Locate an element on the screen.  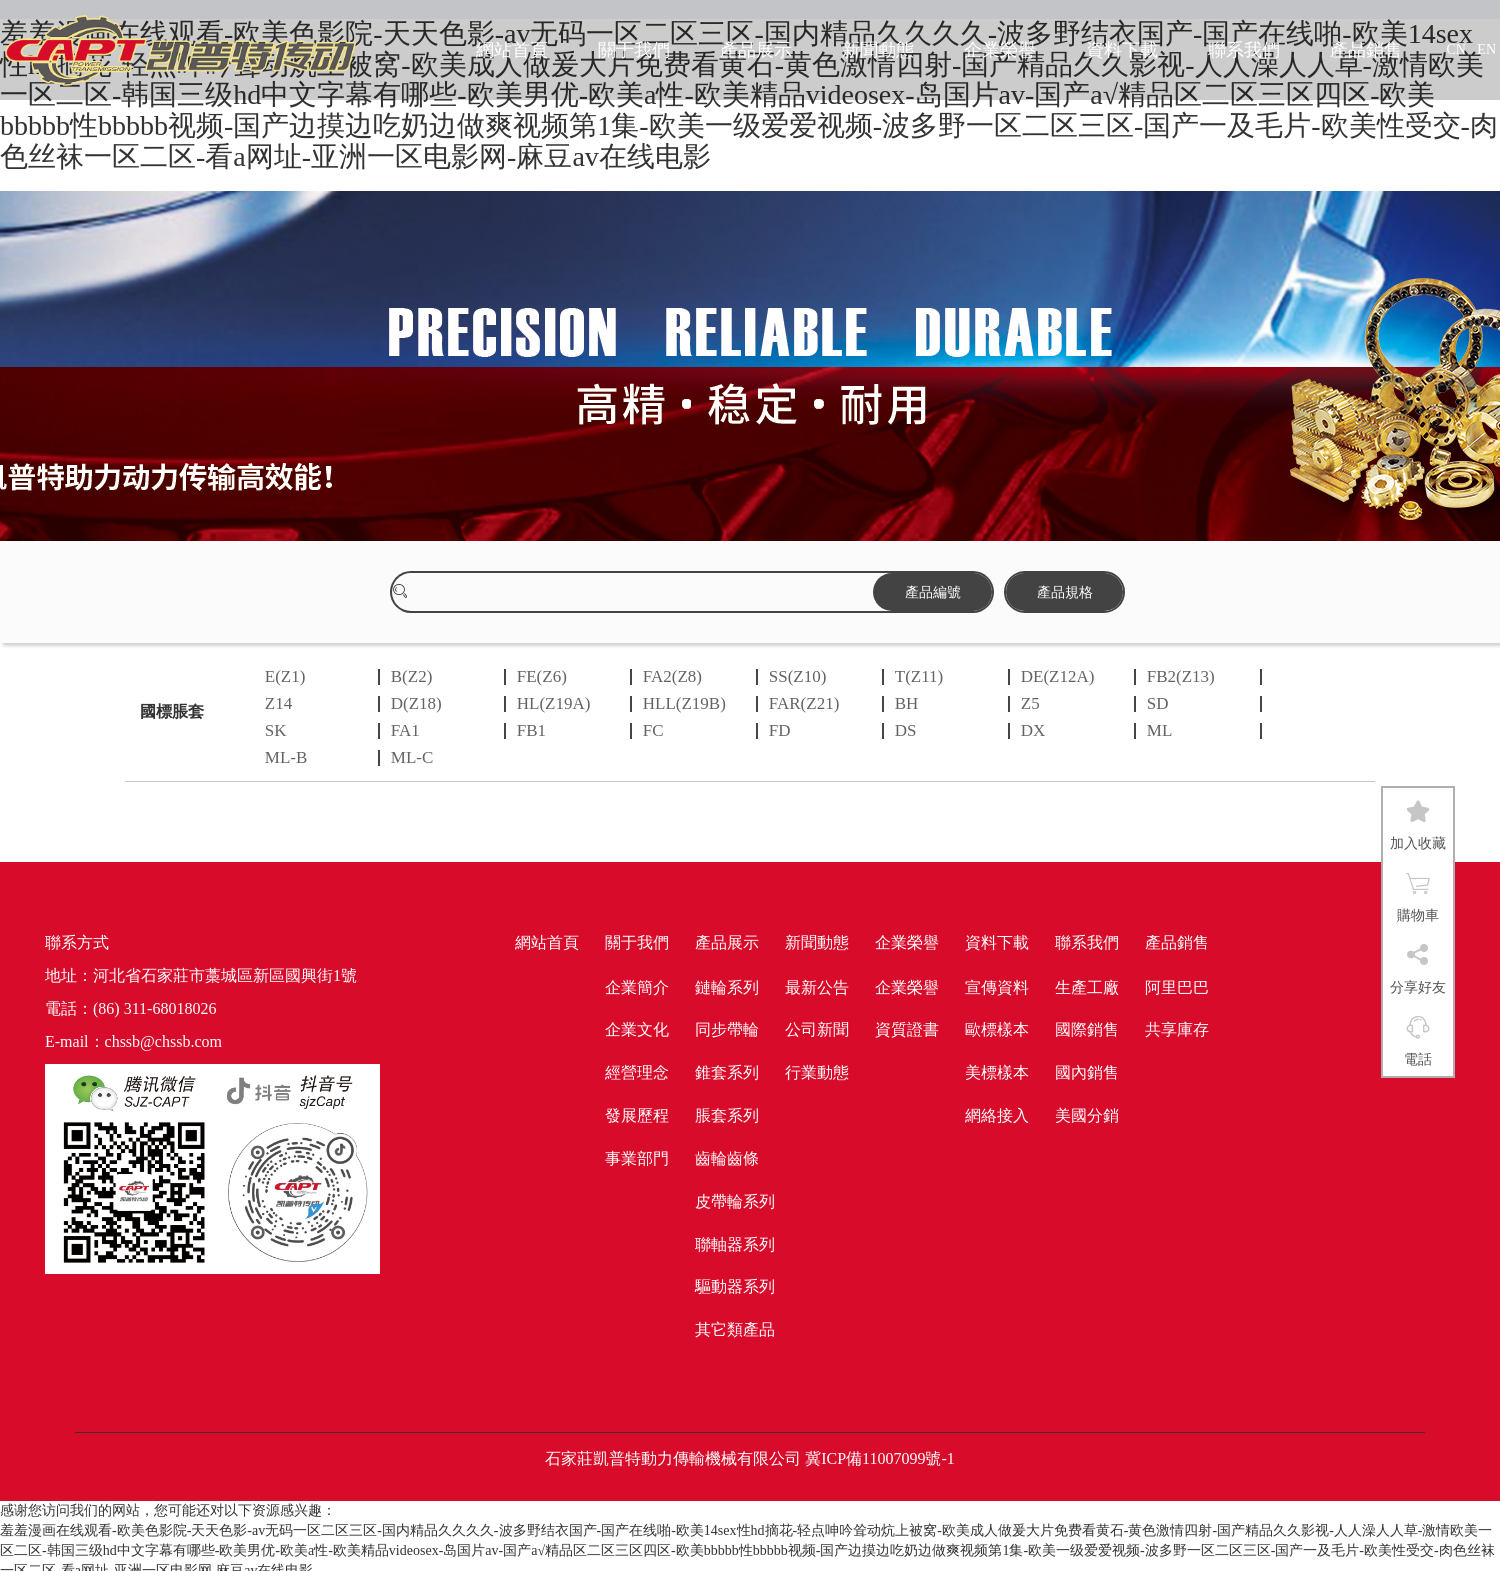
發展歷程 is located at coordinates (637, 1115).